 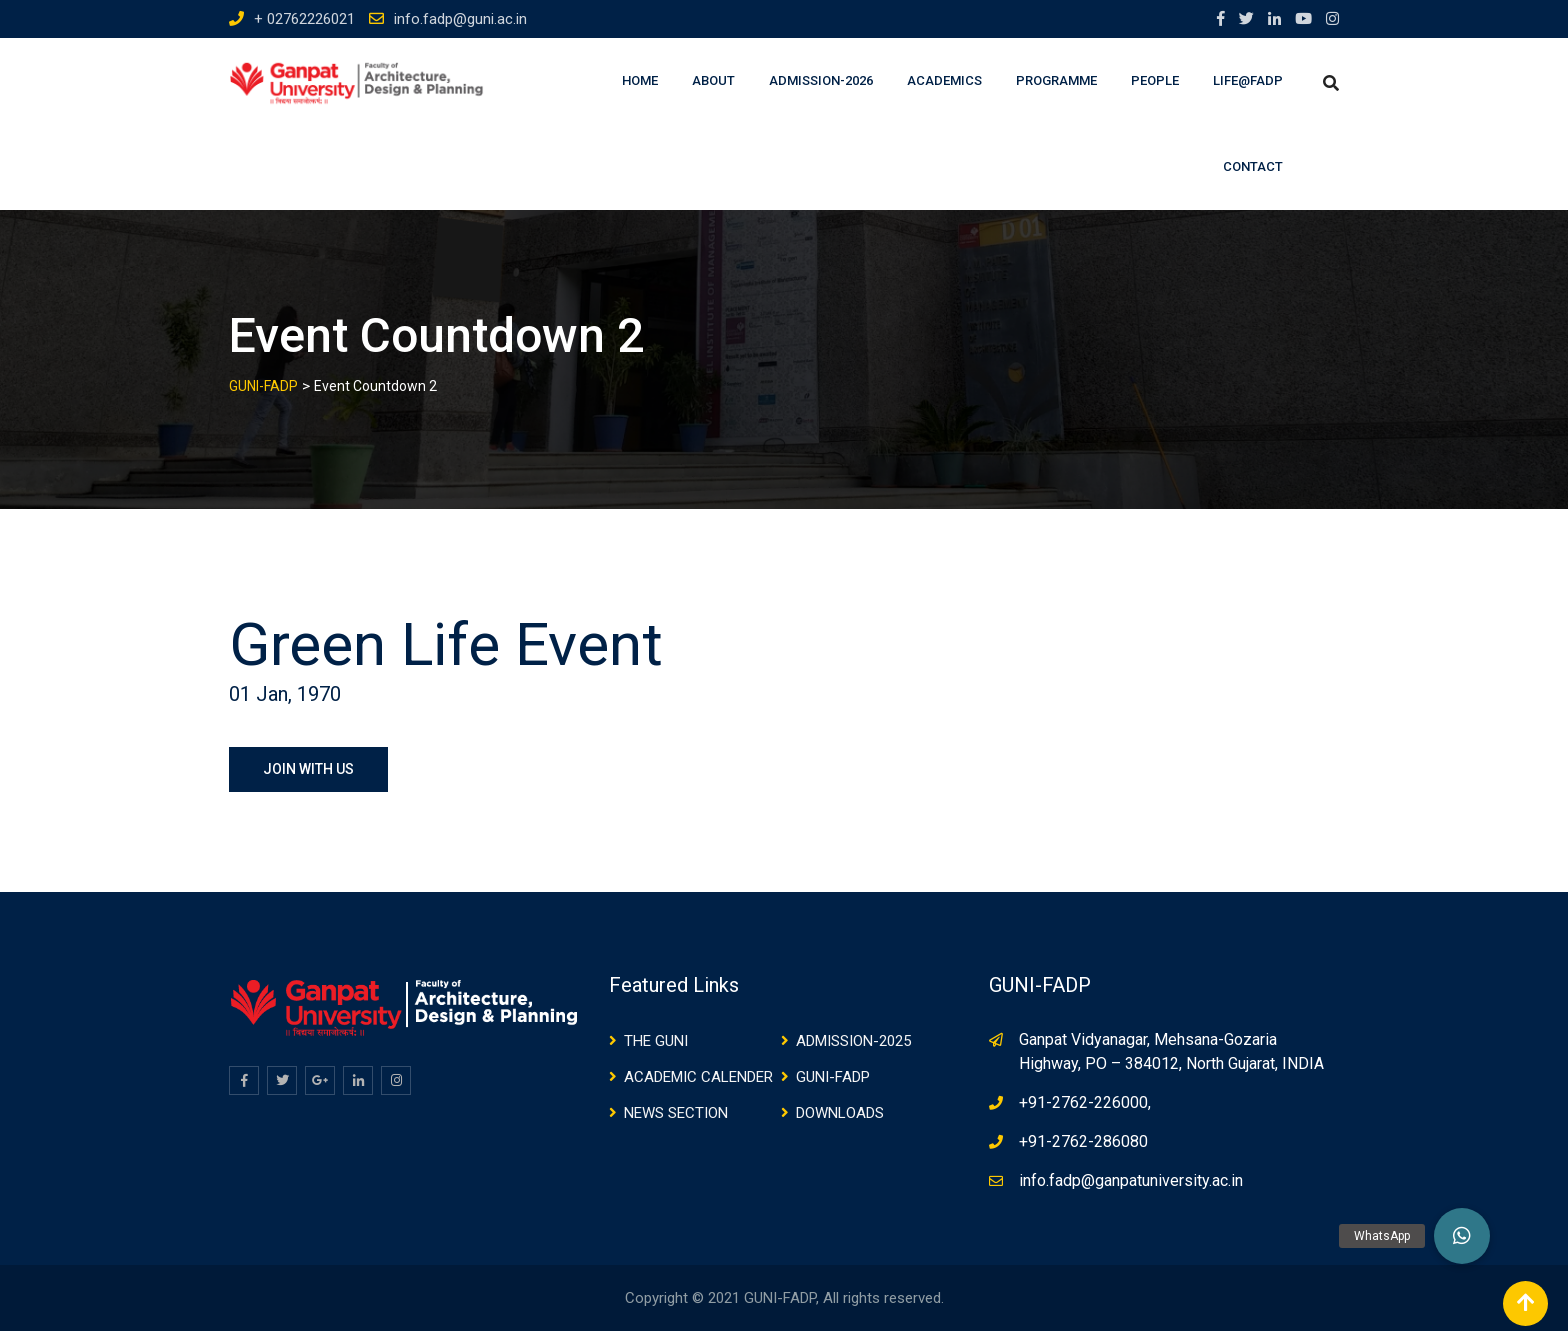 I want to click on +91-2762-286080, so click(x=1083, y=1141).